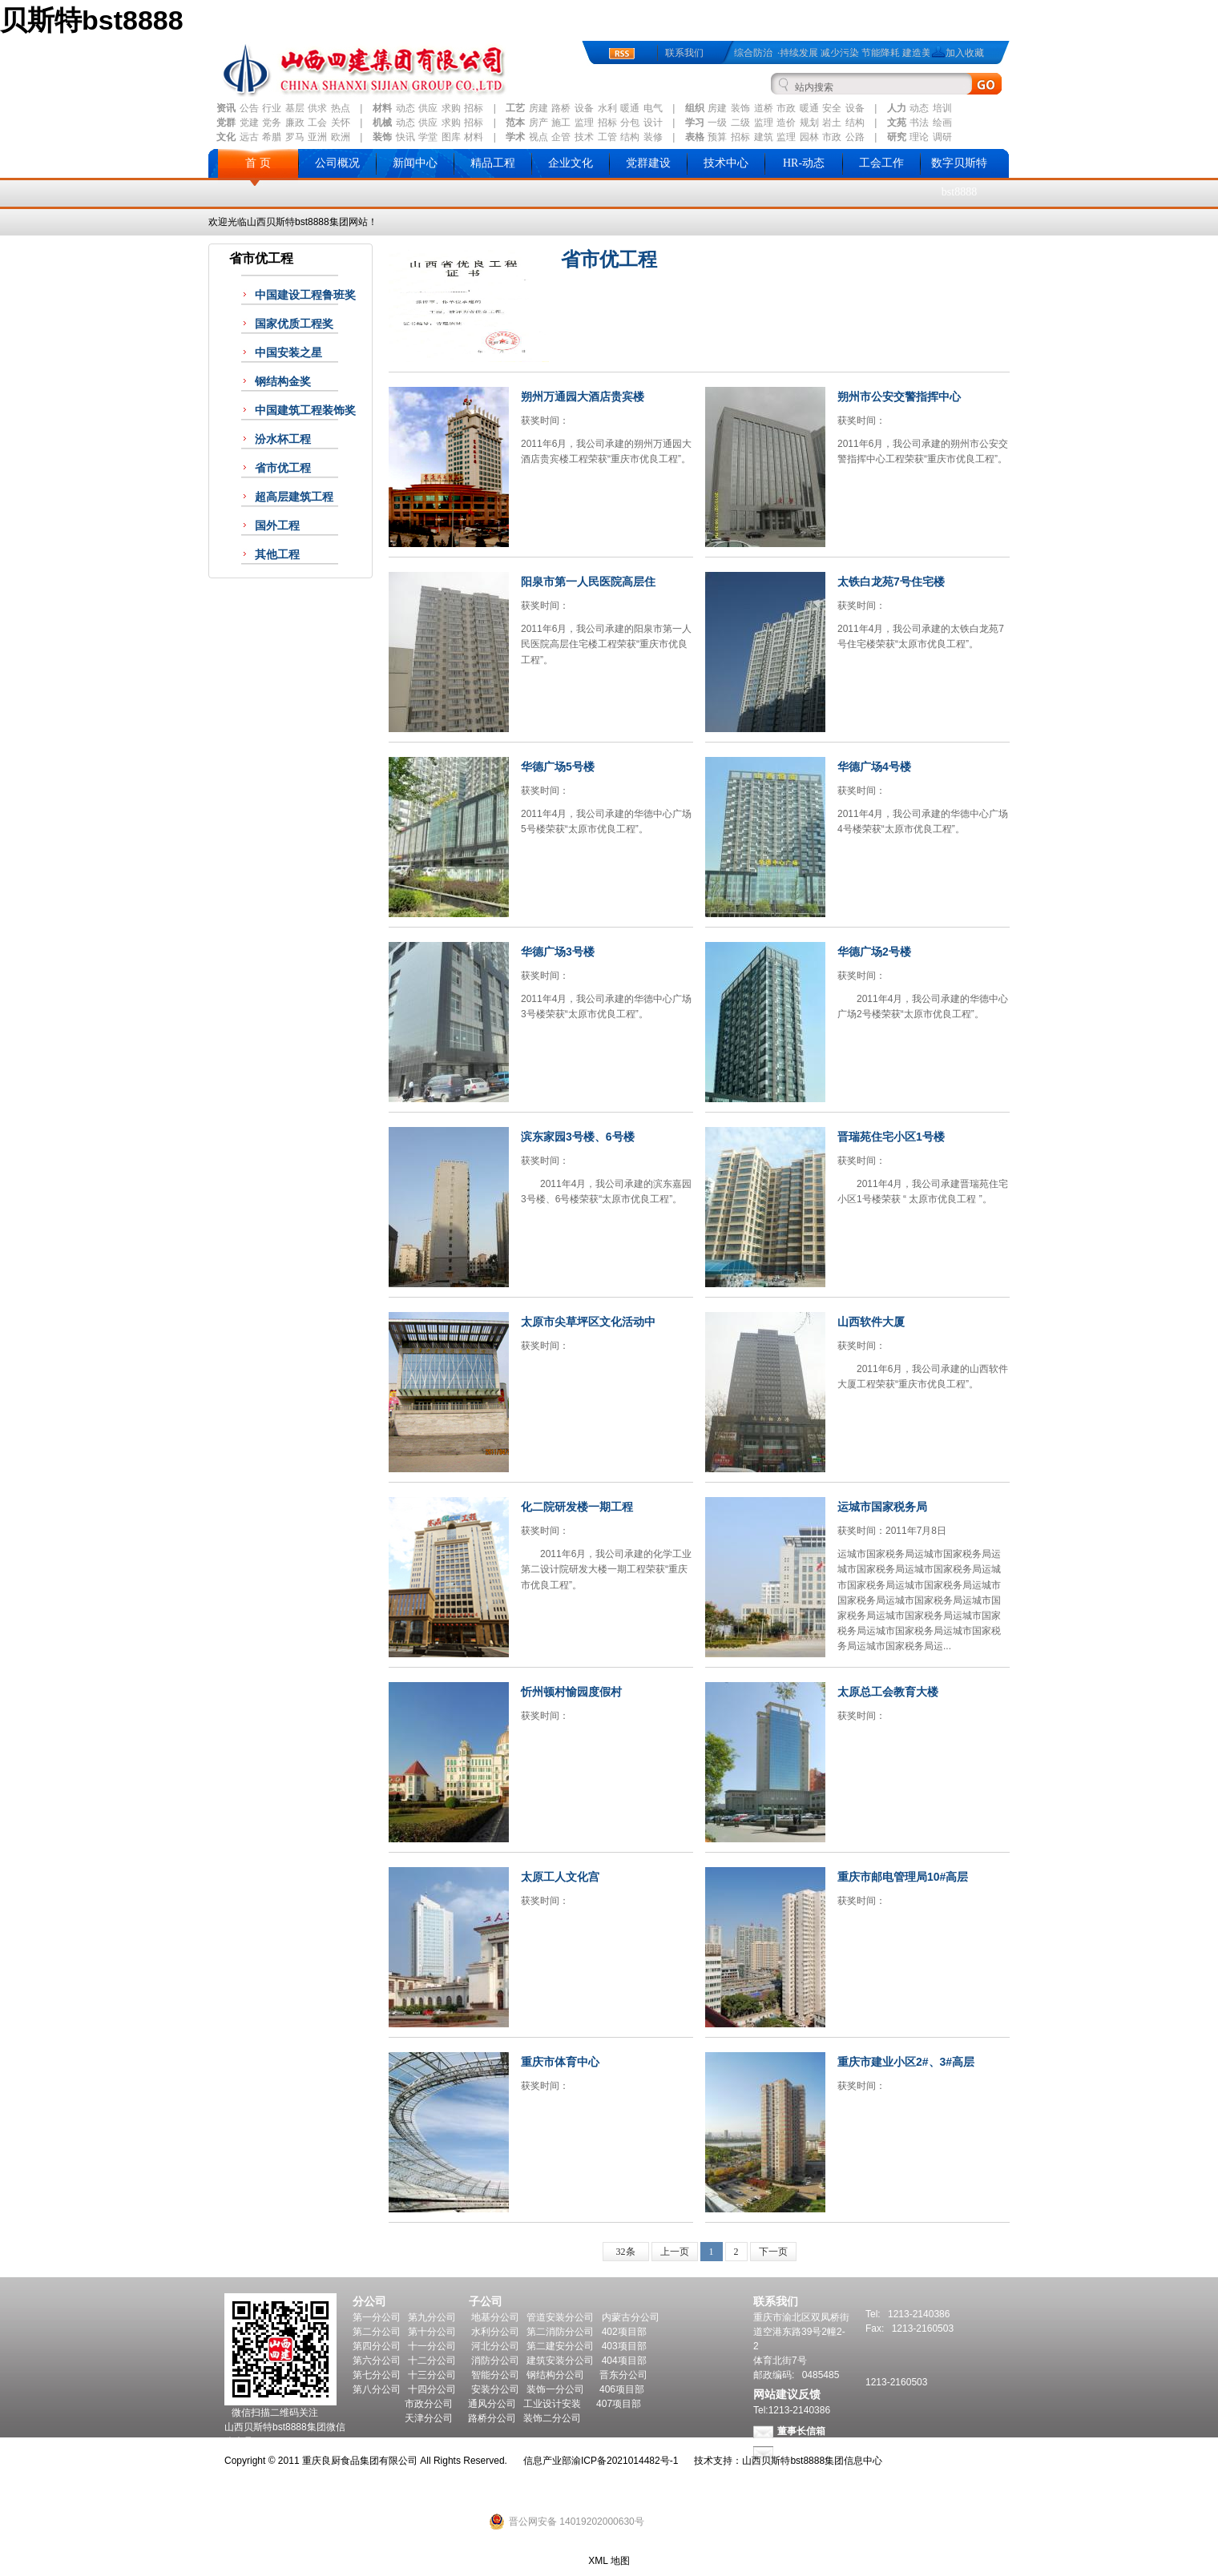  I want to click on 安全, so click(831, 108).